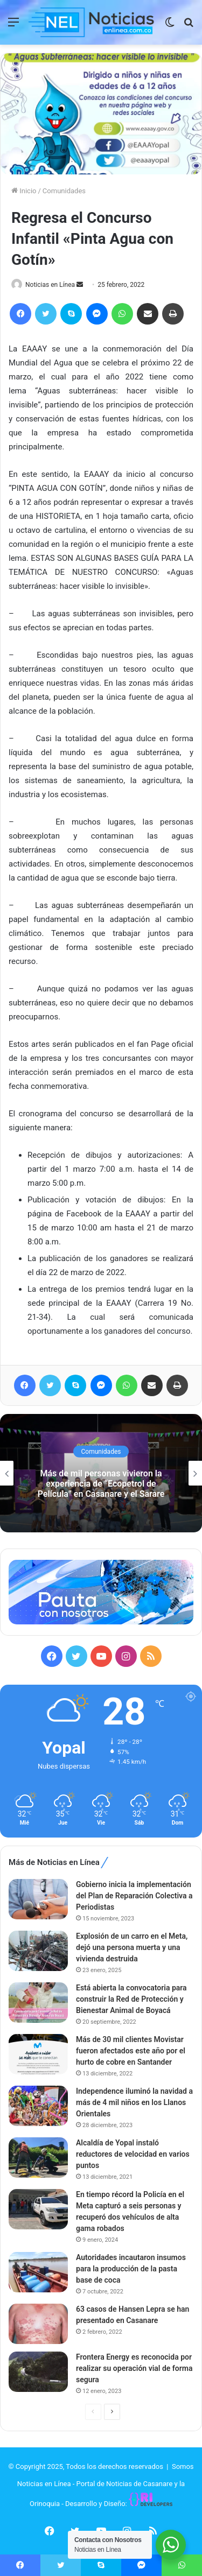 The image size is (202, 2576). I want to click on Más de mil personas vivieron la experiencia de “Ecopetrol de Película” en Casanare y el Sarare, so click(101, 1483).